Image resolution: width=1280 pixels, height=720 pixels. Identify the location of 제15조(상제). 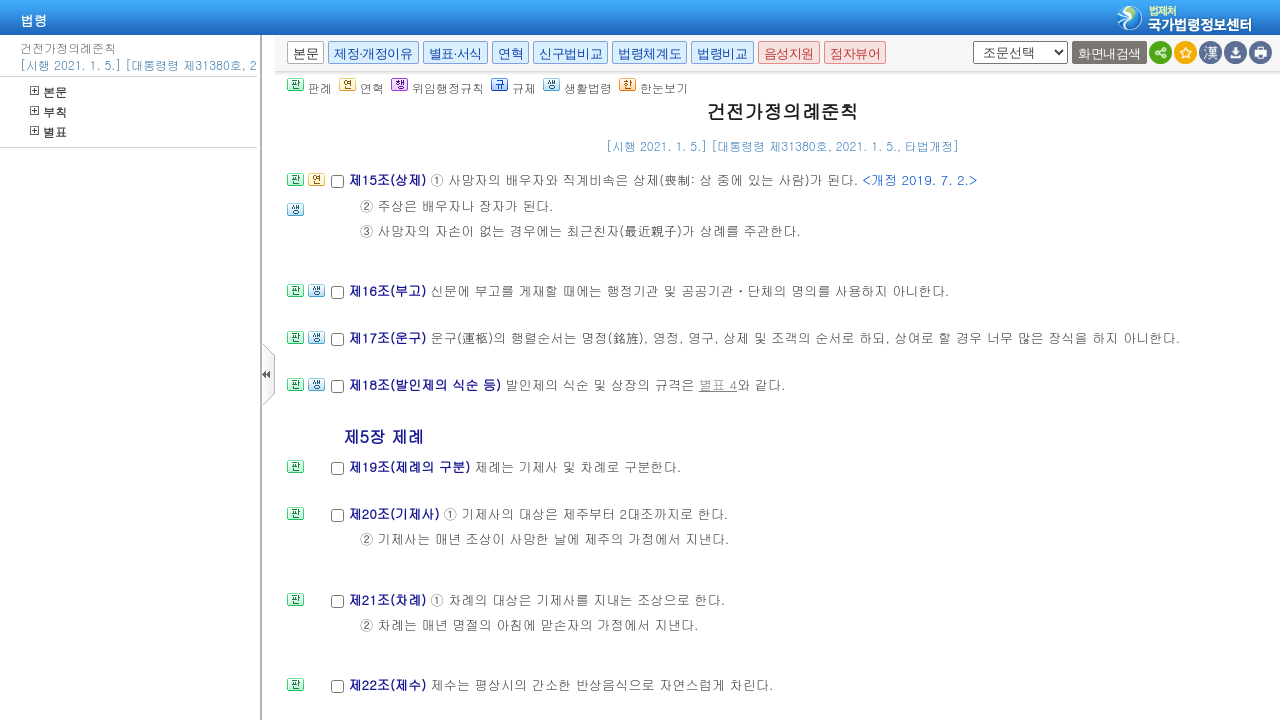
(389, 179).